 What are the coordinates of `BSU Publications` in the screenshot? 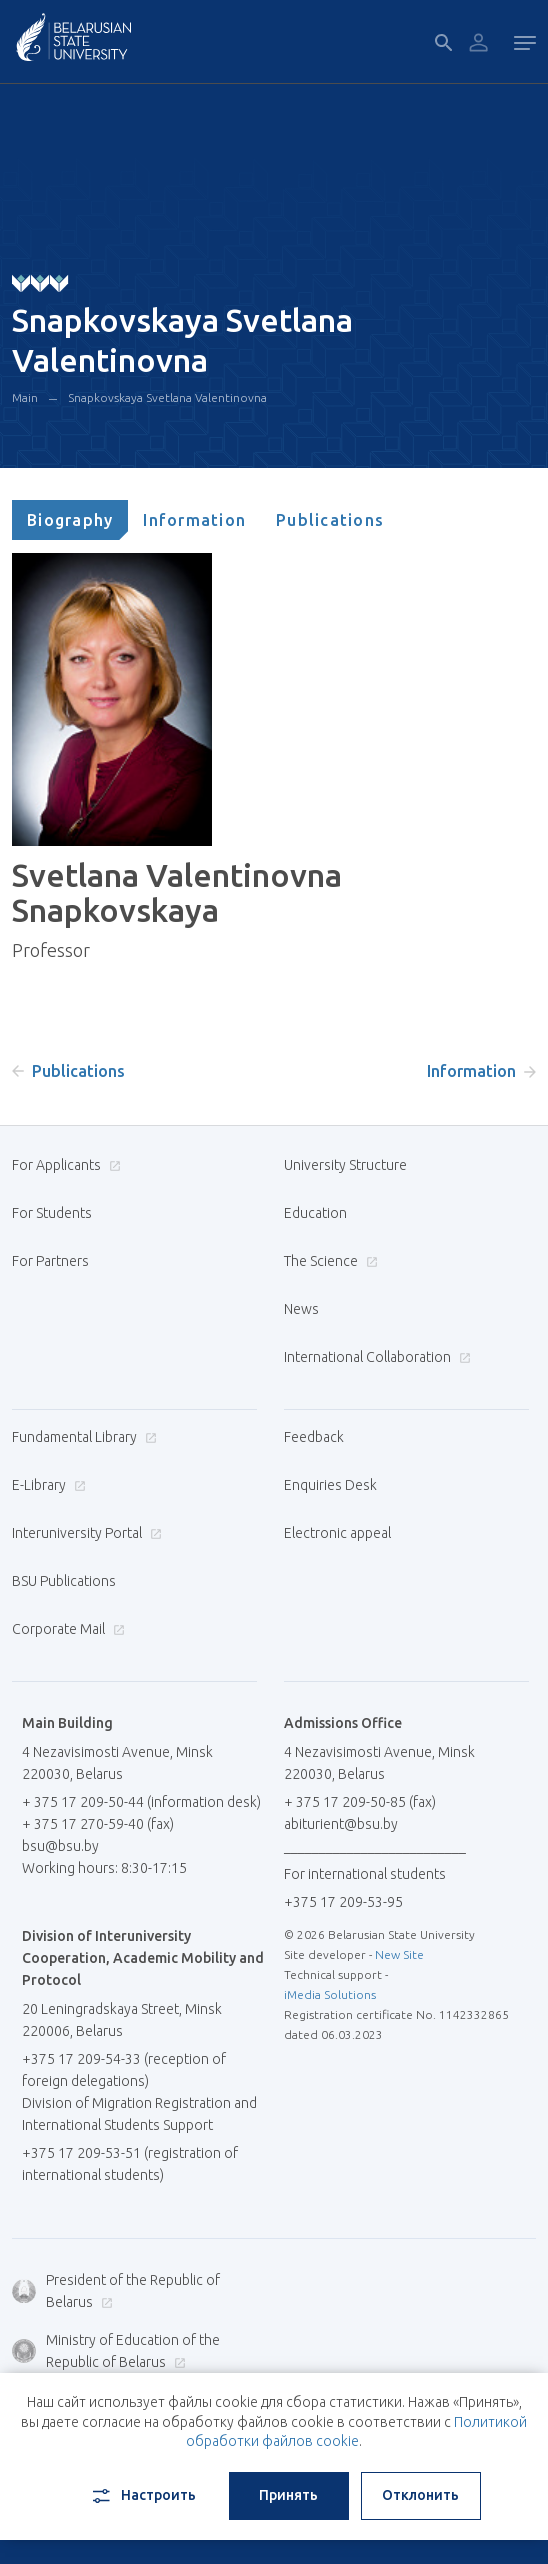 It's located at (64, 1581).